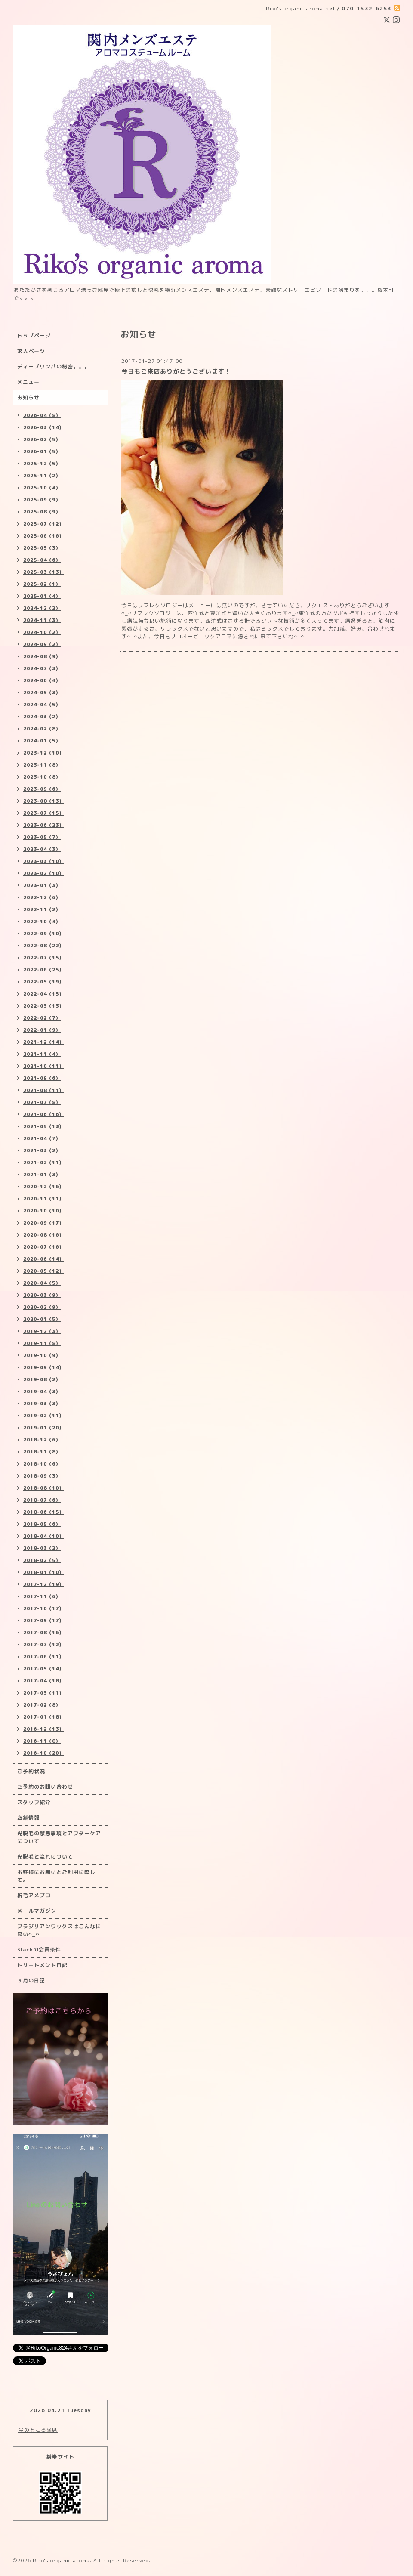 Image resolution: width=413 pixels, height=2576 pixels. I want to click on 2020-02（9）, so click(42, 1307).